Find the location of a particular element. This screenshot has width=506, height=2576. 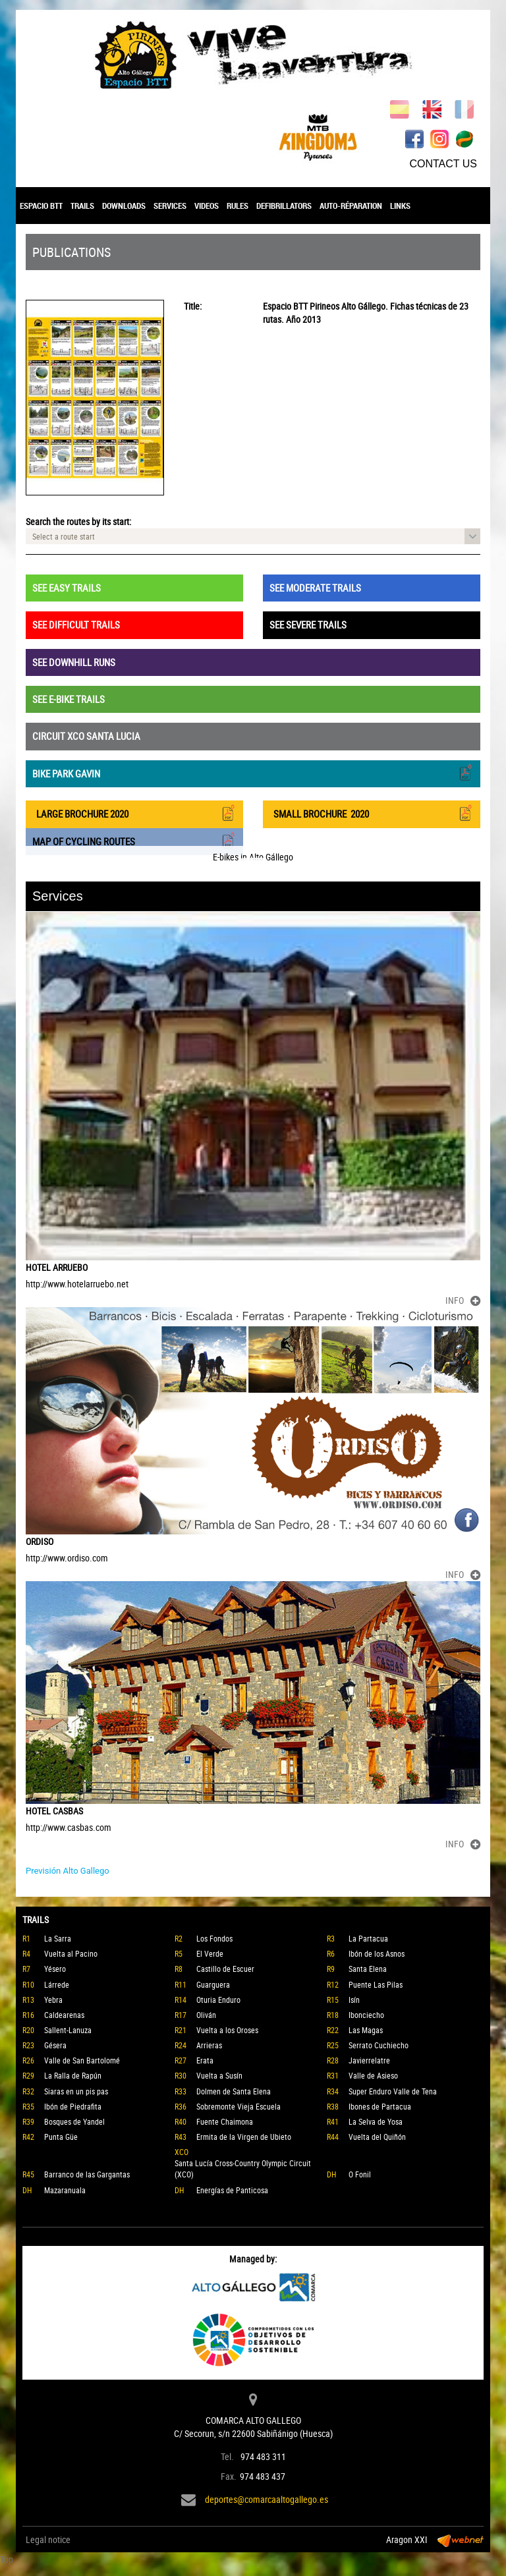

SERVICES is located at coordinates (170, 205).